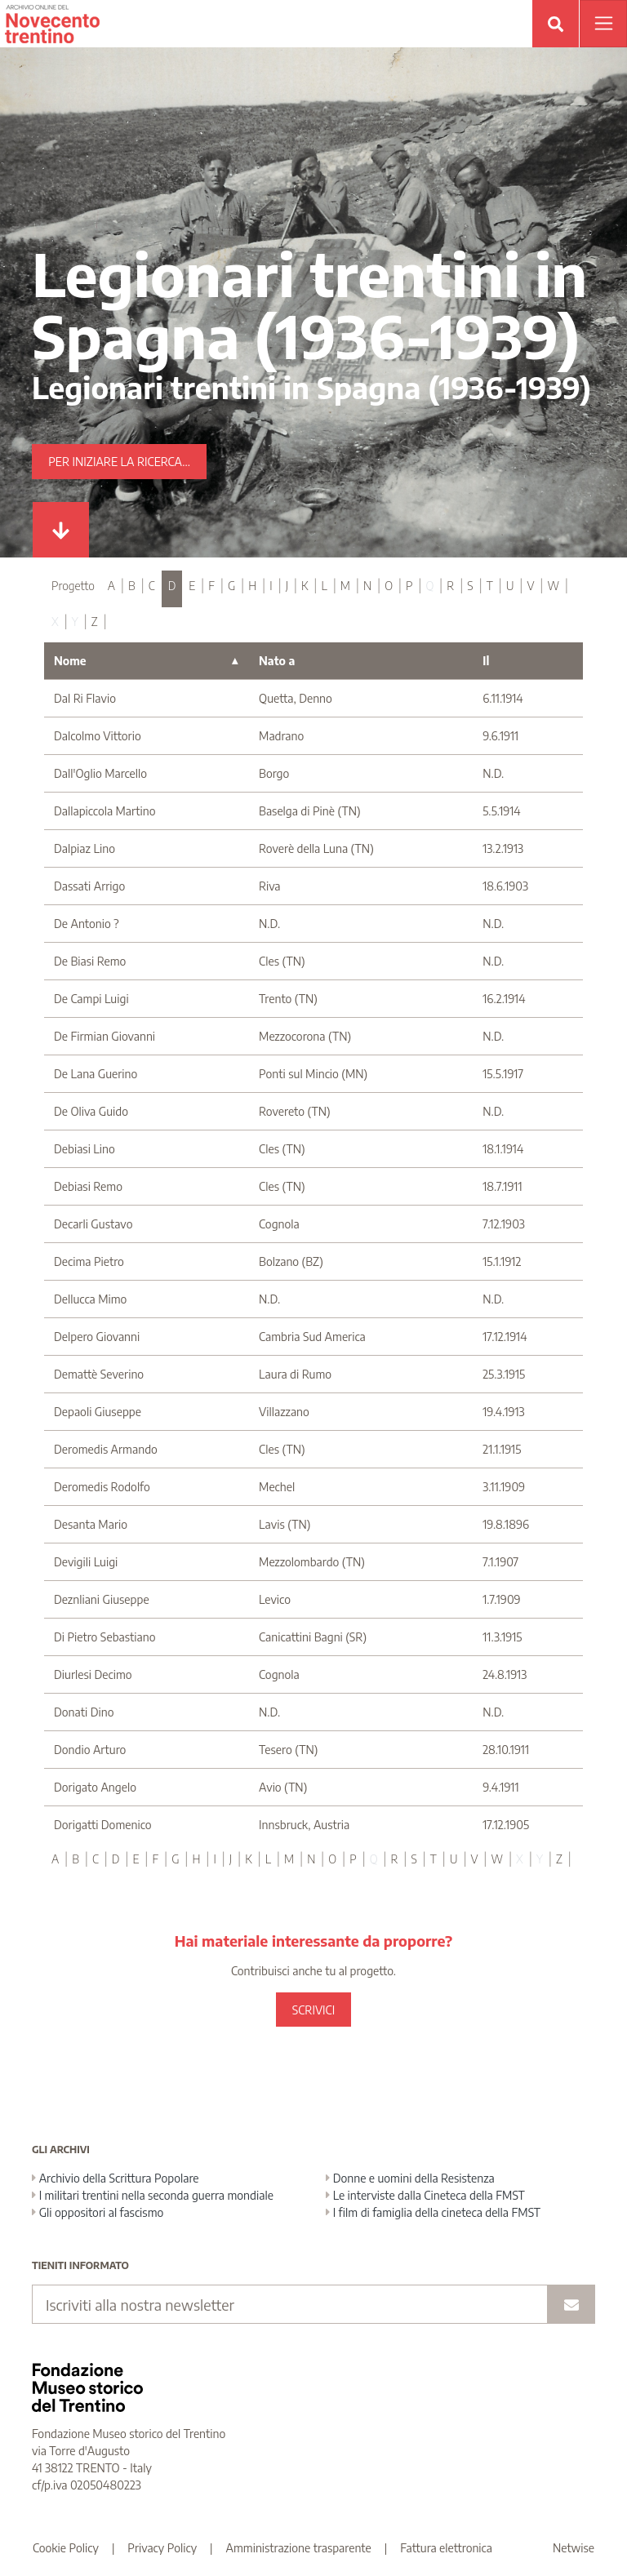 The width and height of the screenshot is (627, 2576). What do you see at coordinates (90, 961) in the screenshot?
I see `De Biasi Remo` at bounding box center [90, 961].